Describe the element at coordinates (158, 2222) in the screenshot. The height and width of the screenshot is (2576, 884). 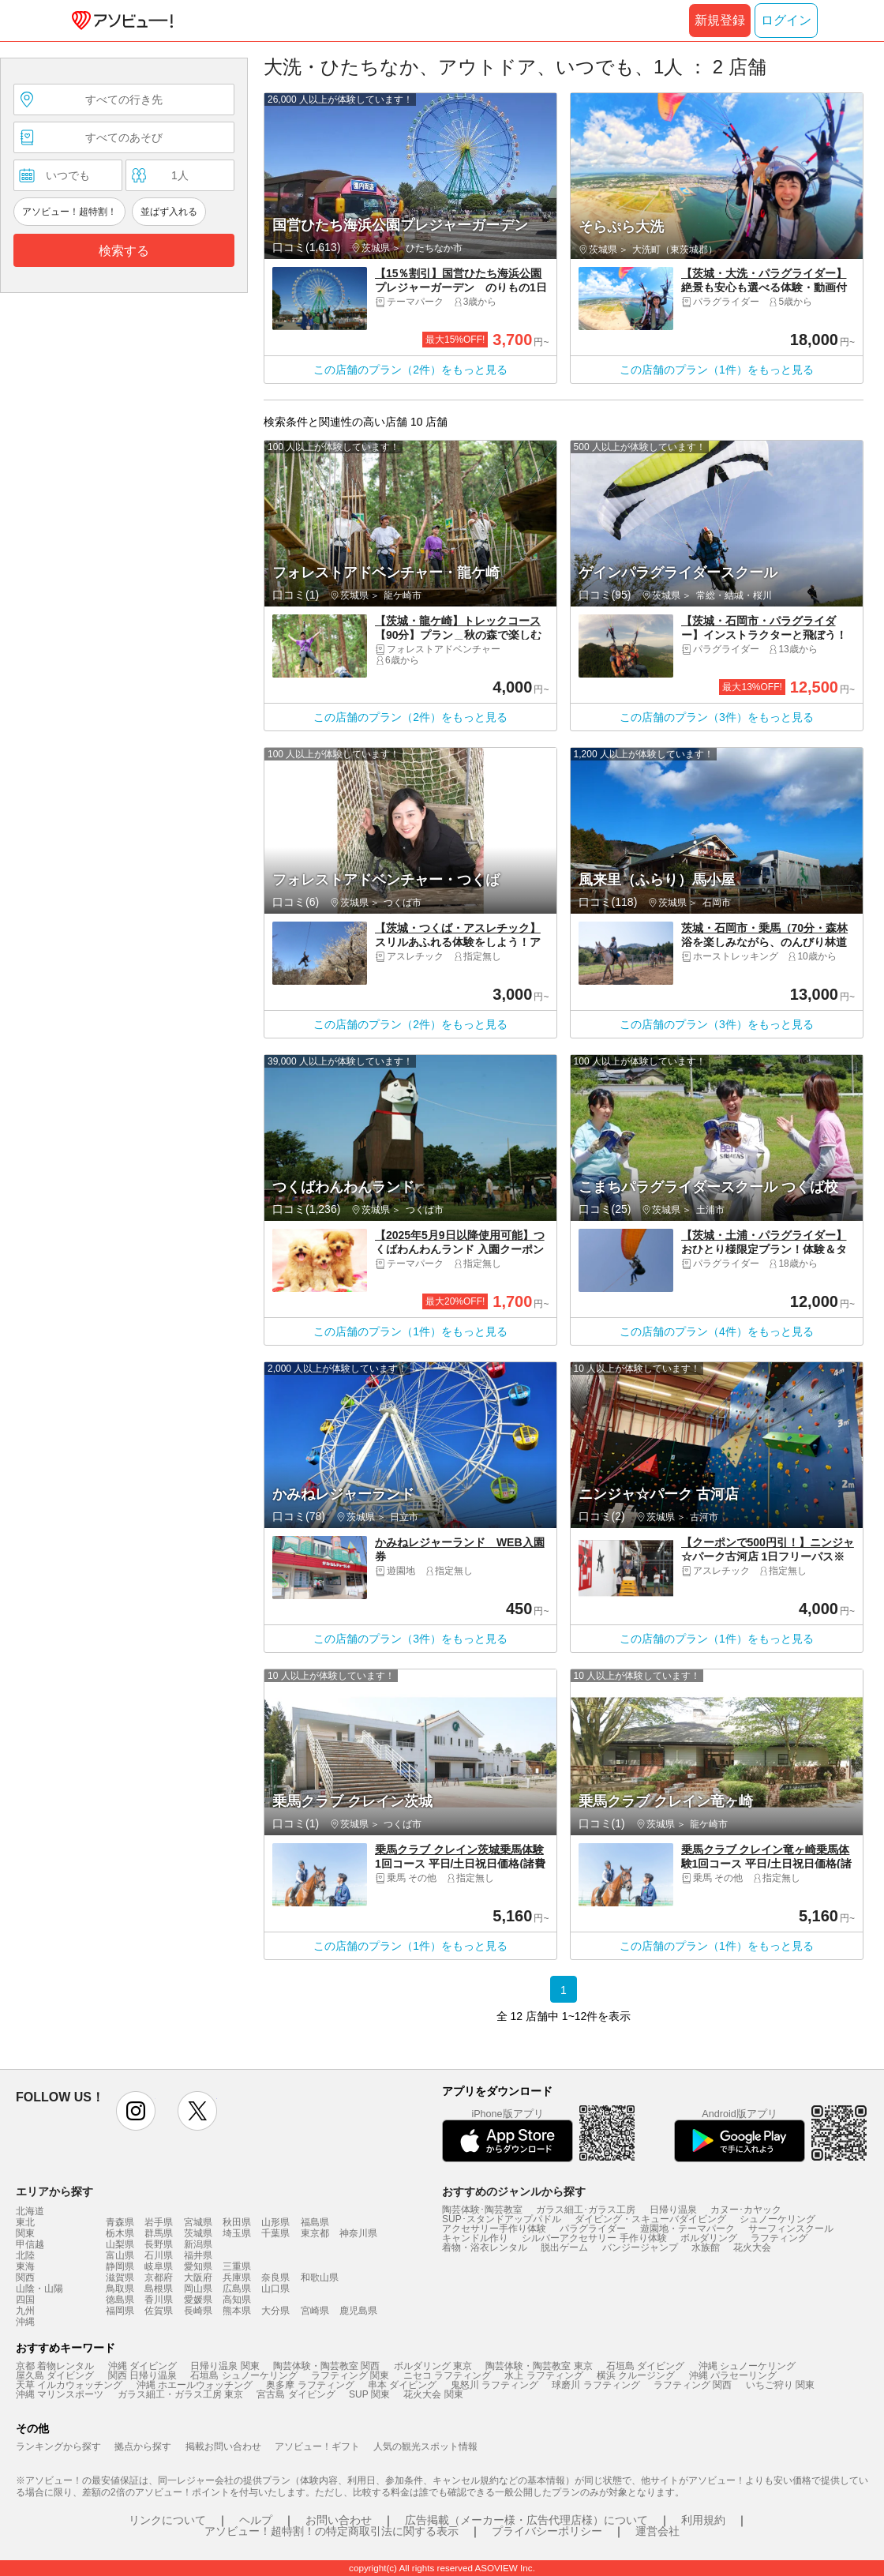
I see `岩手県` at that location.